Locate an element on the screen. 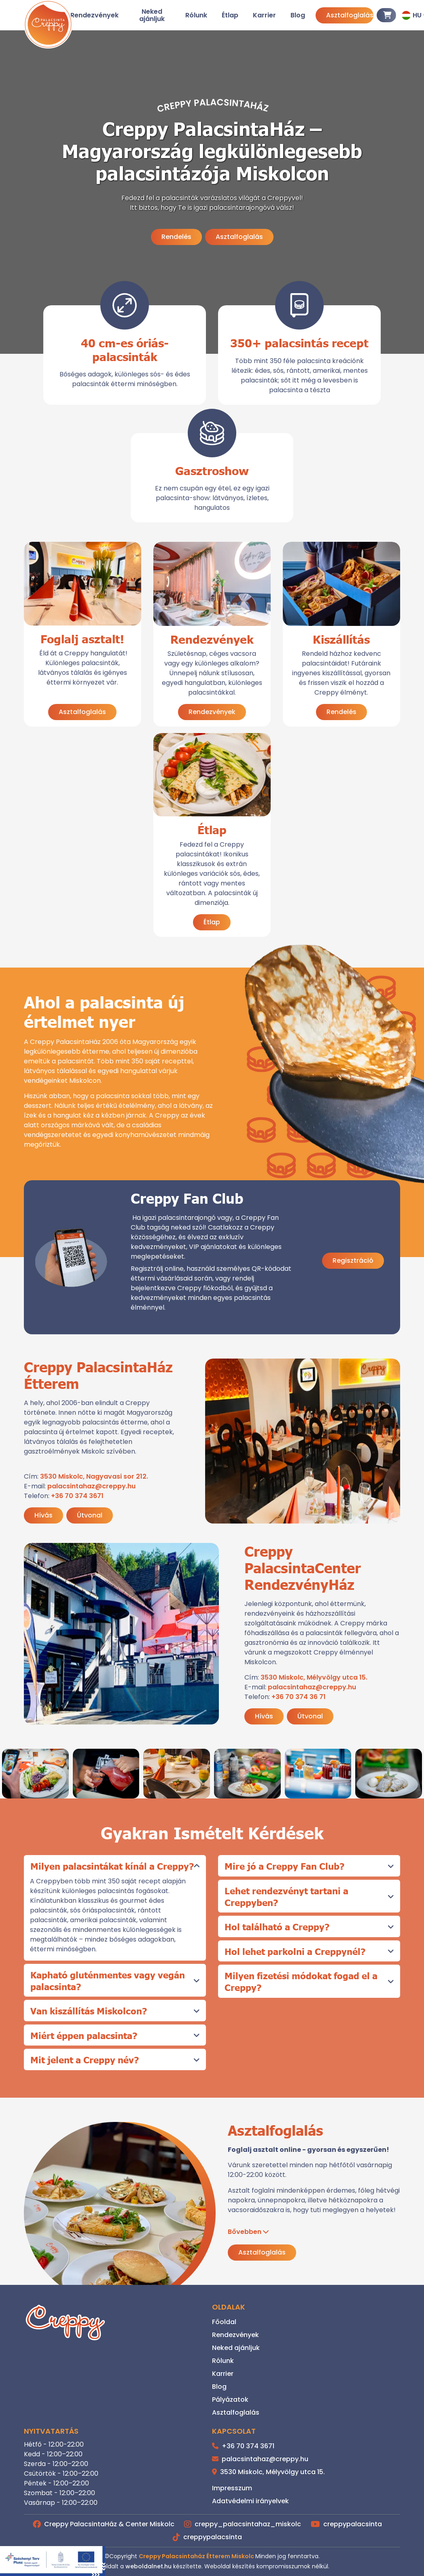 The height and width of the screenshot is (2576, 424). +36 70 374 3671 is located at coordinates (77, 1495).